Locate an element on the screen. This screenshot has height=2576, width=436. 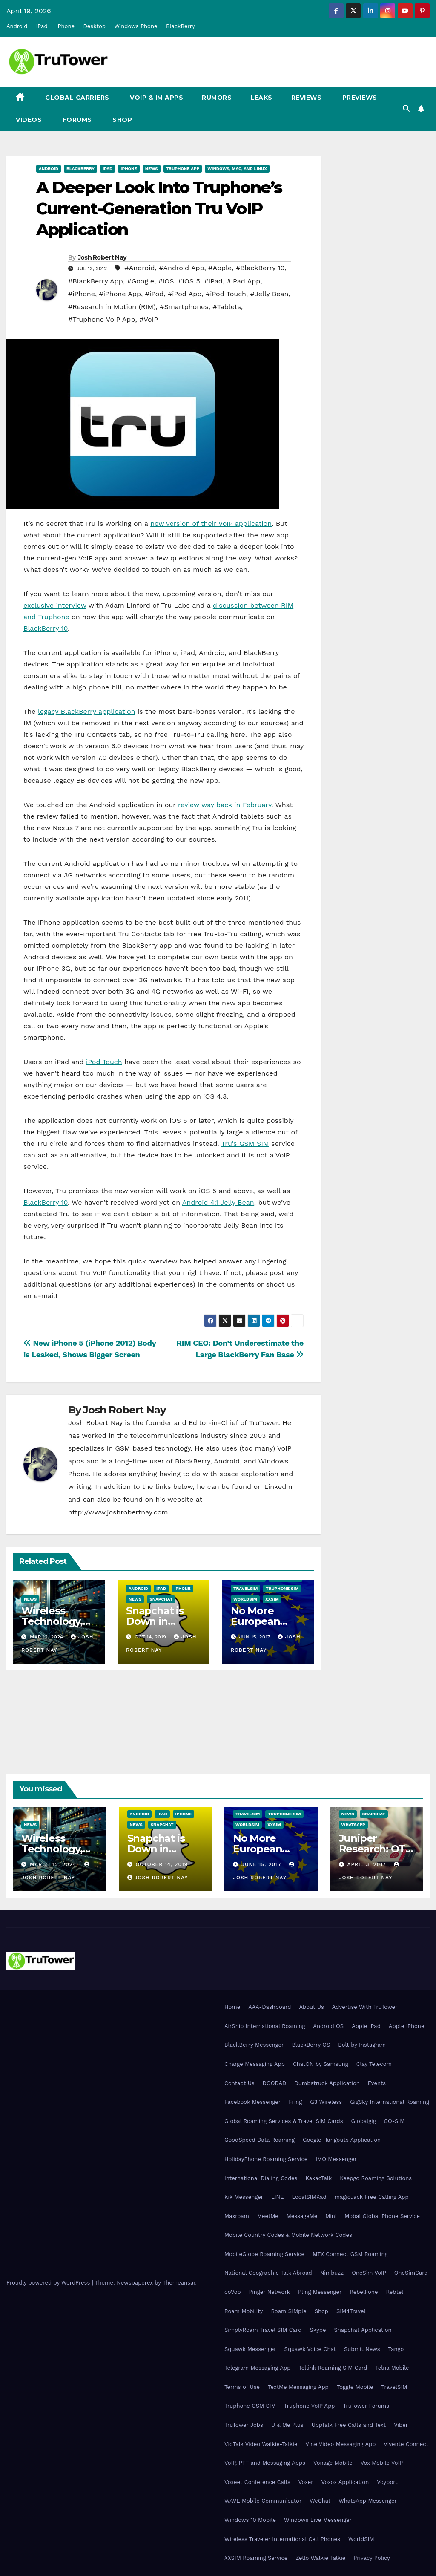
Submit News is located at coordinates (362, 2349).